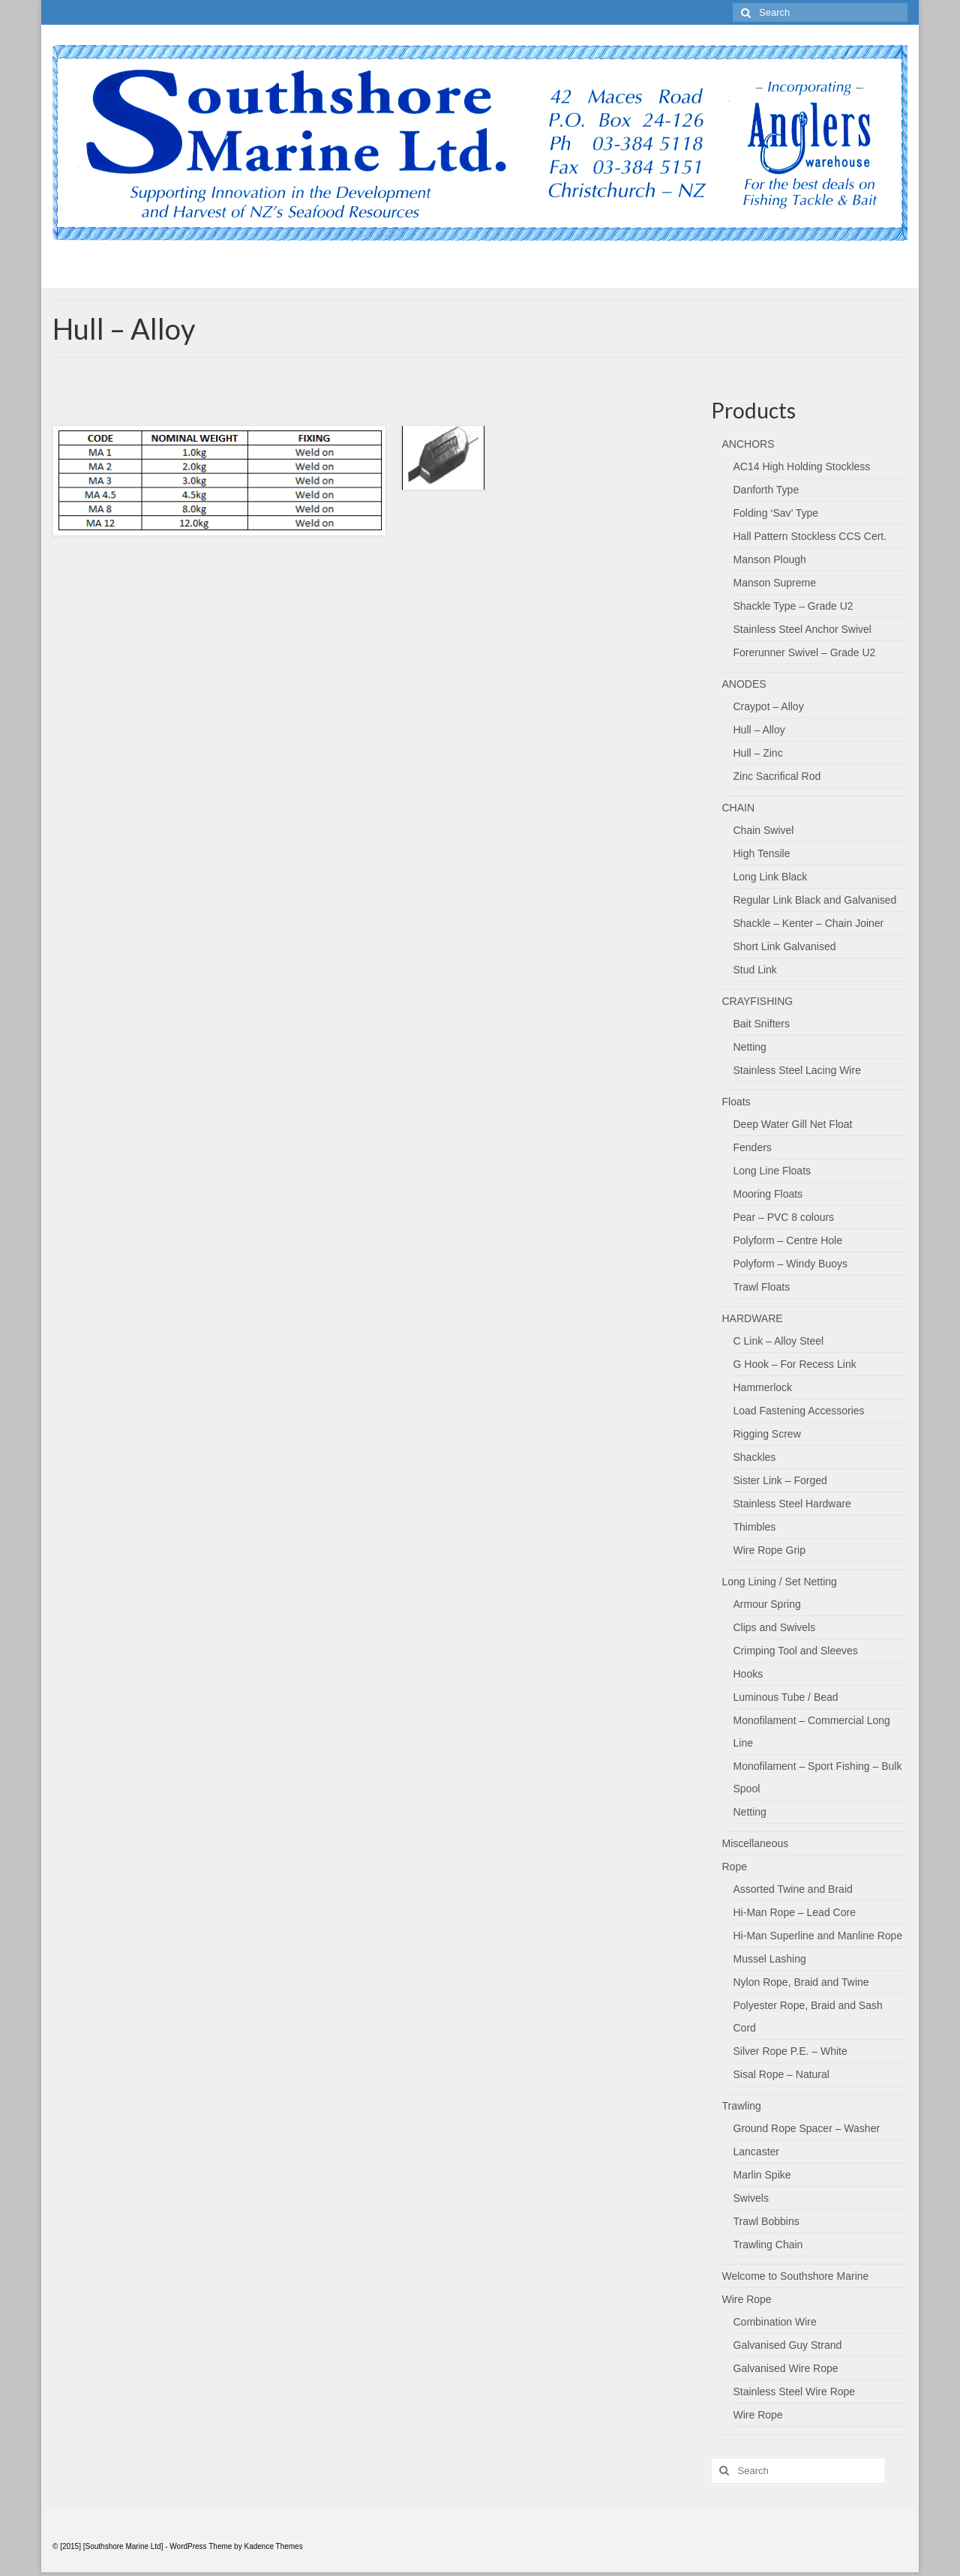  Describe the element at coordinates (758, 1001) in the screenshot. I see `CRAYFISHING` at that location.